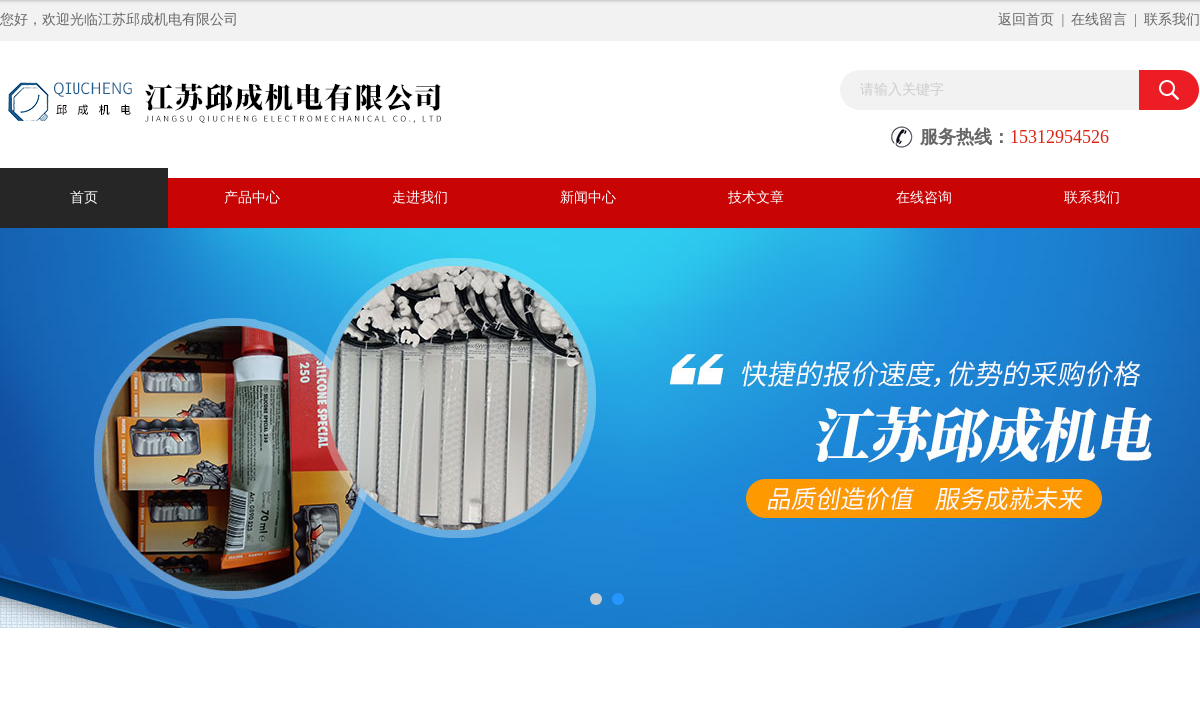 The image size is (1200, 720). I want to click on 在线咨询, so click(924, 197).